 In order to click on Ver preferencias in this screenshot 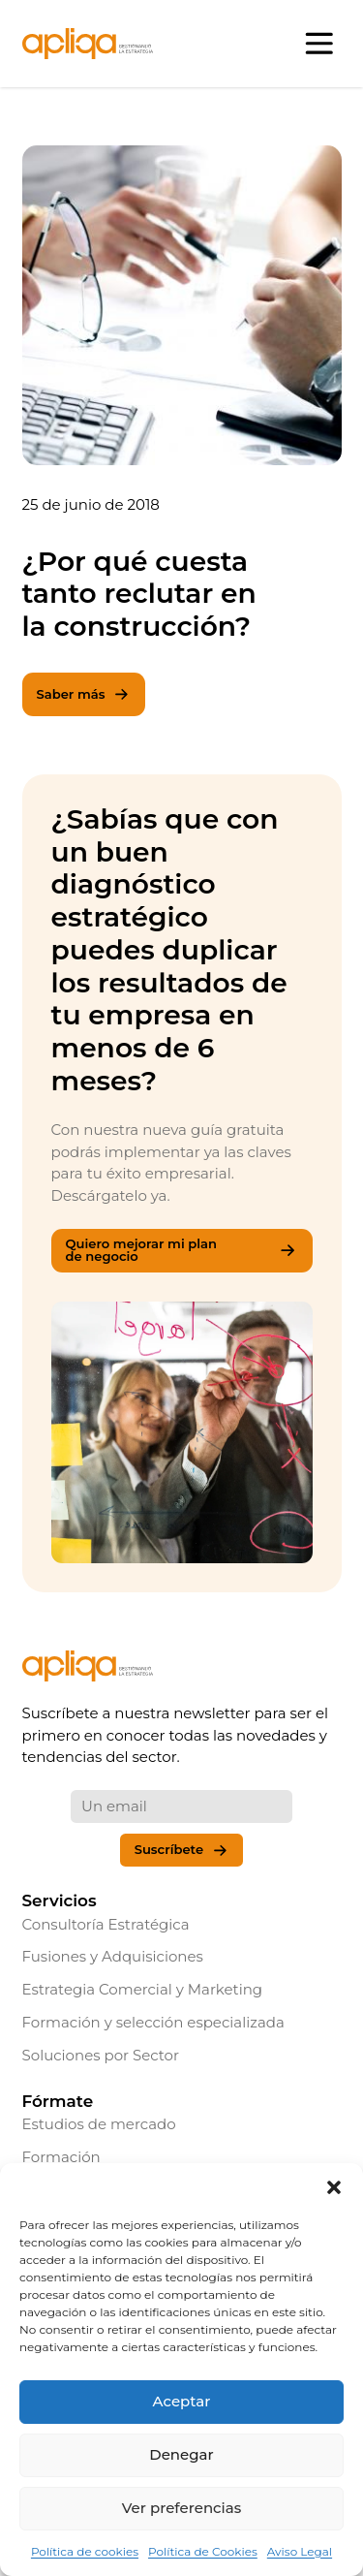, I will do `click(181, 2507)`.